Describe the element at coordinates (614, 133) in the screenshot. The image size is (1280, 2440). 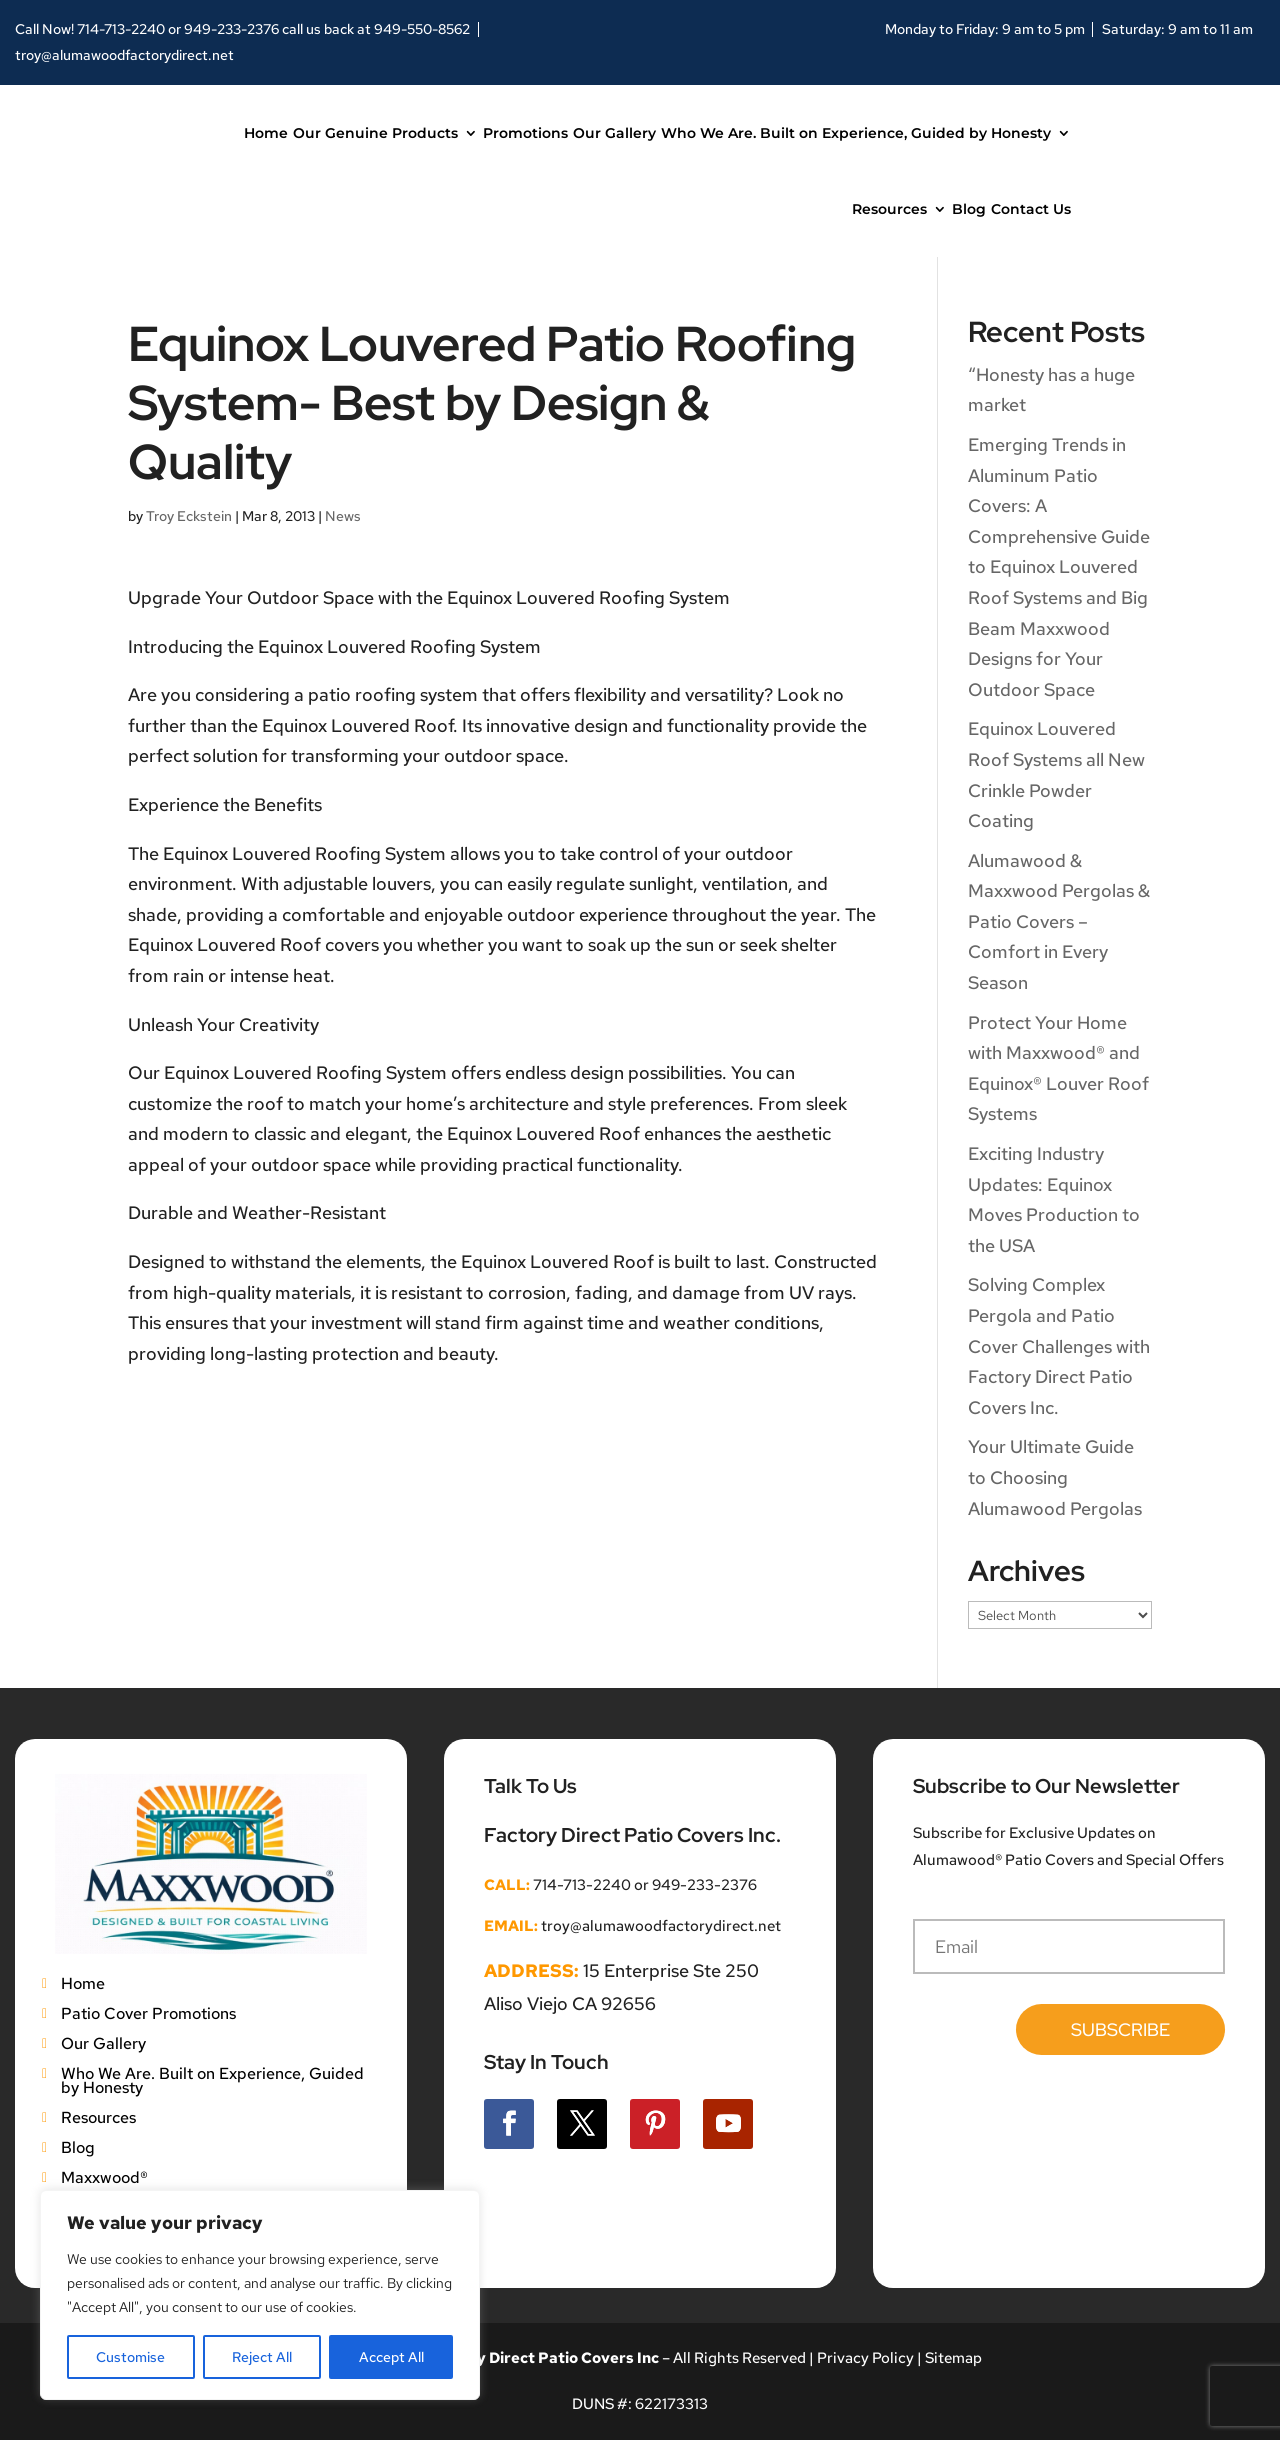
I see `Our Gallery` at that location.